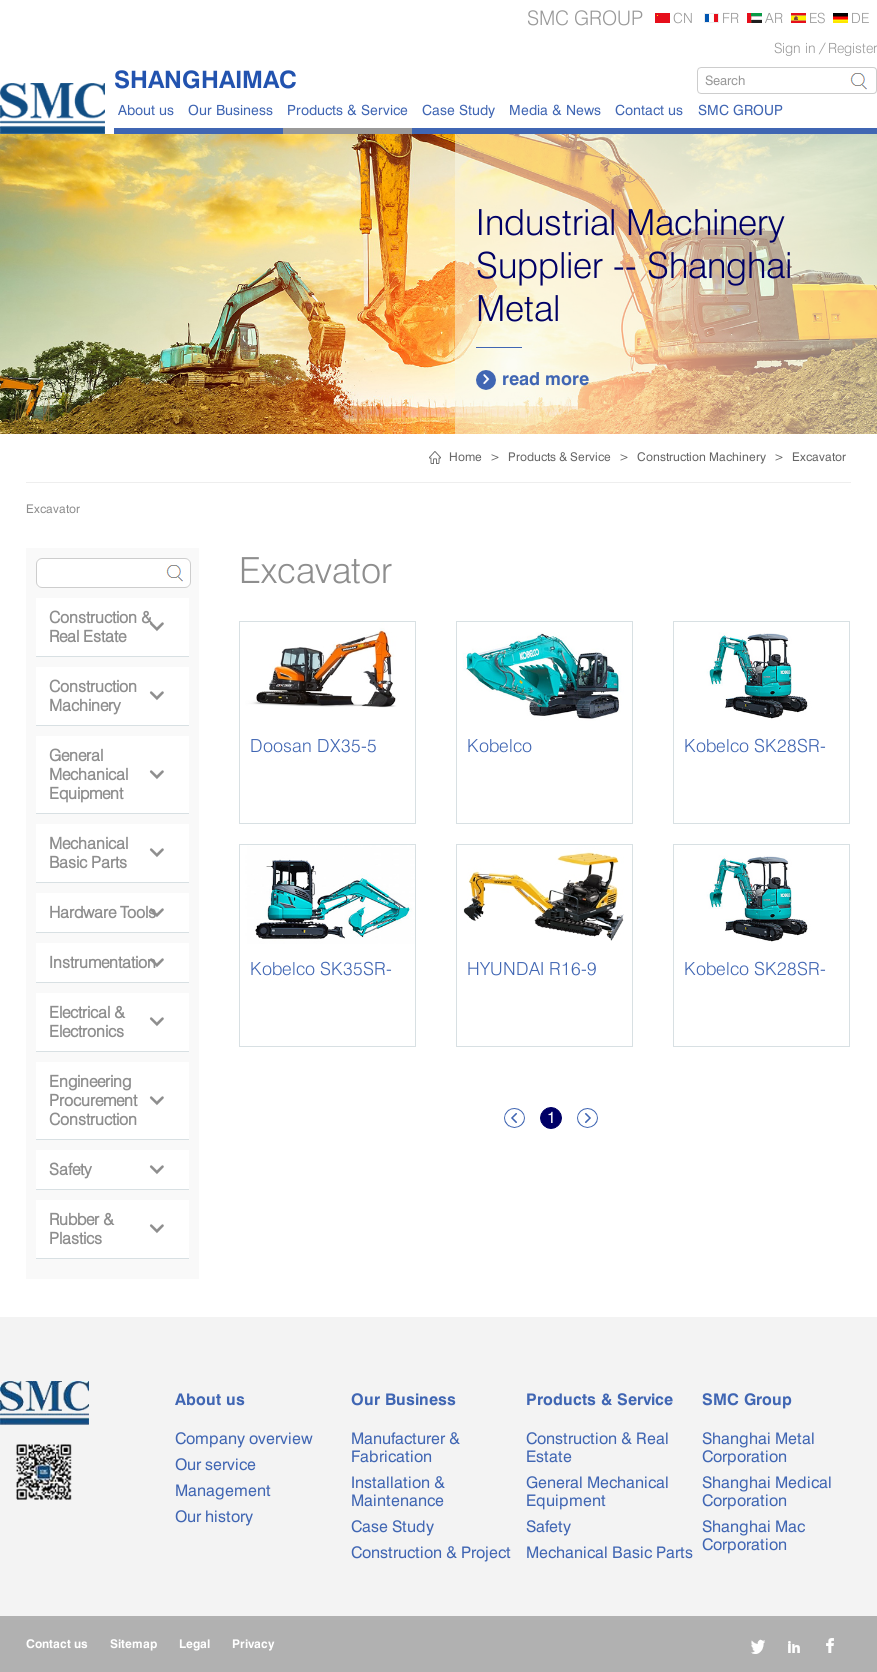 This screenshot has height=1672, width=877. What do you see at coordinates (532, 379) in the screenshot?
I see `read more` at bounding box center [532, 379].